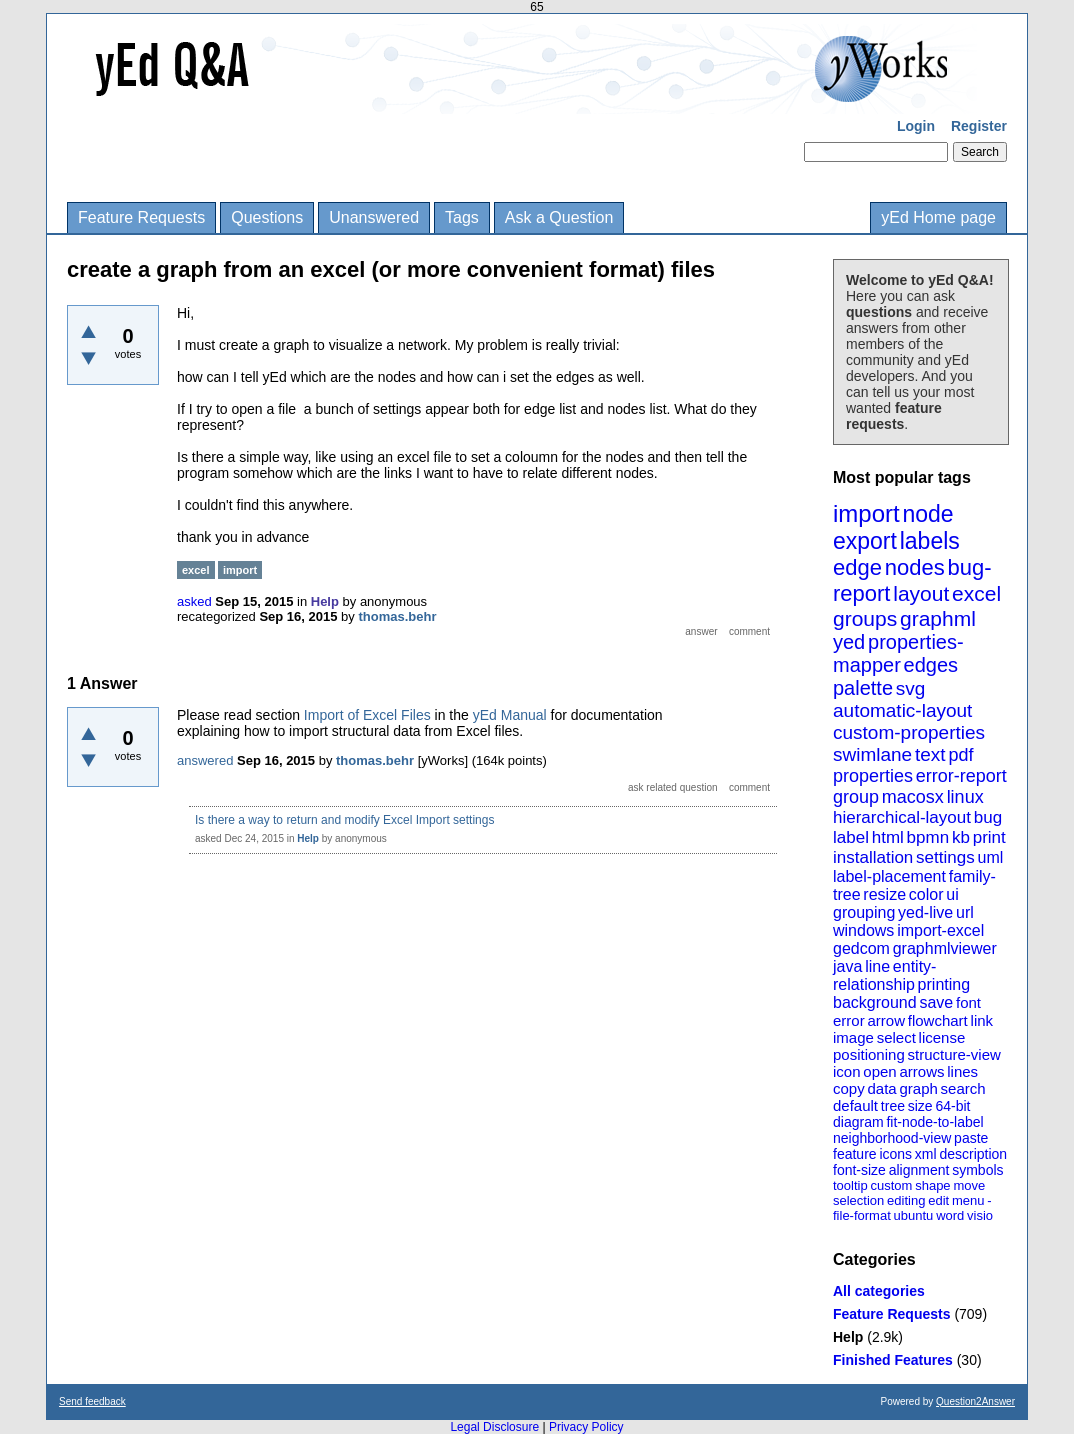 Image resolution: width=1074 pixels, height=1434 pixels. I want to click on text, so click(930, 754).